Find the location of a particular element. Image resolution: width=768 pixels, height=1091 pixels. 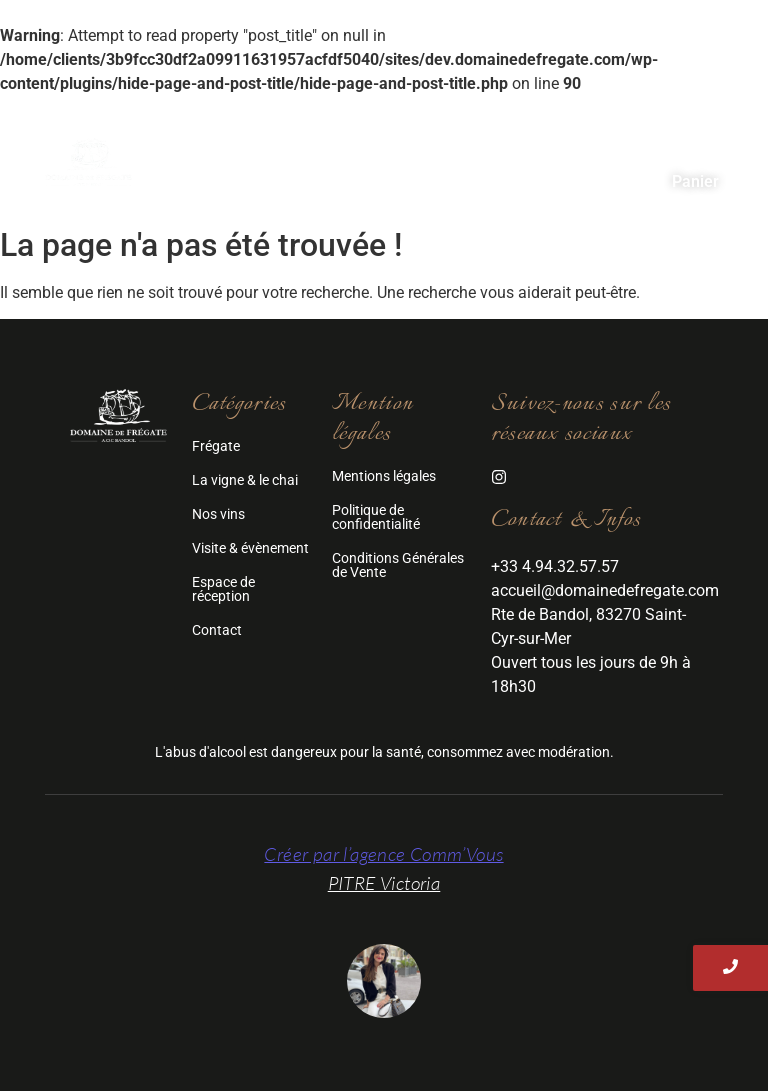

Politique de confidentialité is located at coordinates (376, 517).